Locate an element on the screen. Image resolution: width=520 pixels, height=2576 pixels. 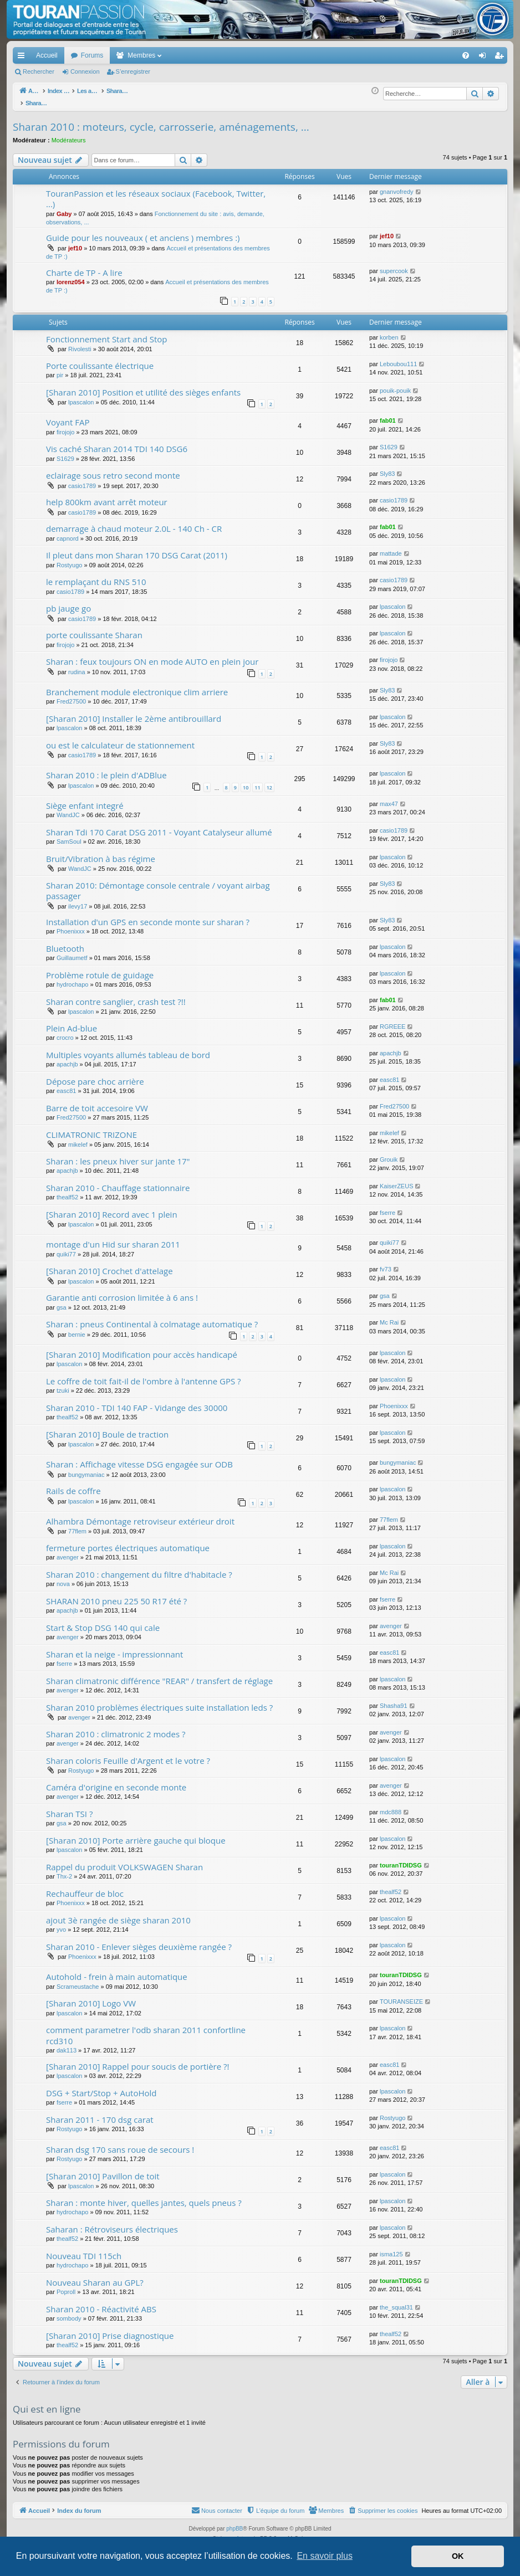
SamSoul is located at coordinates (69, 835).